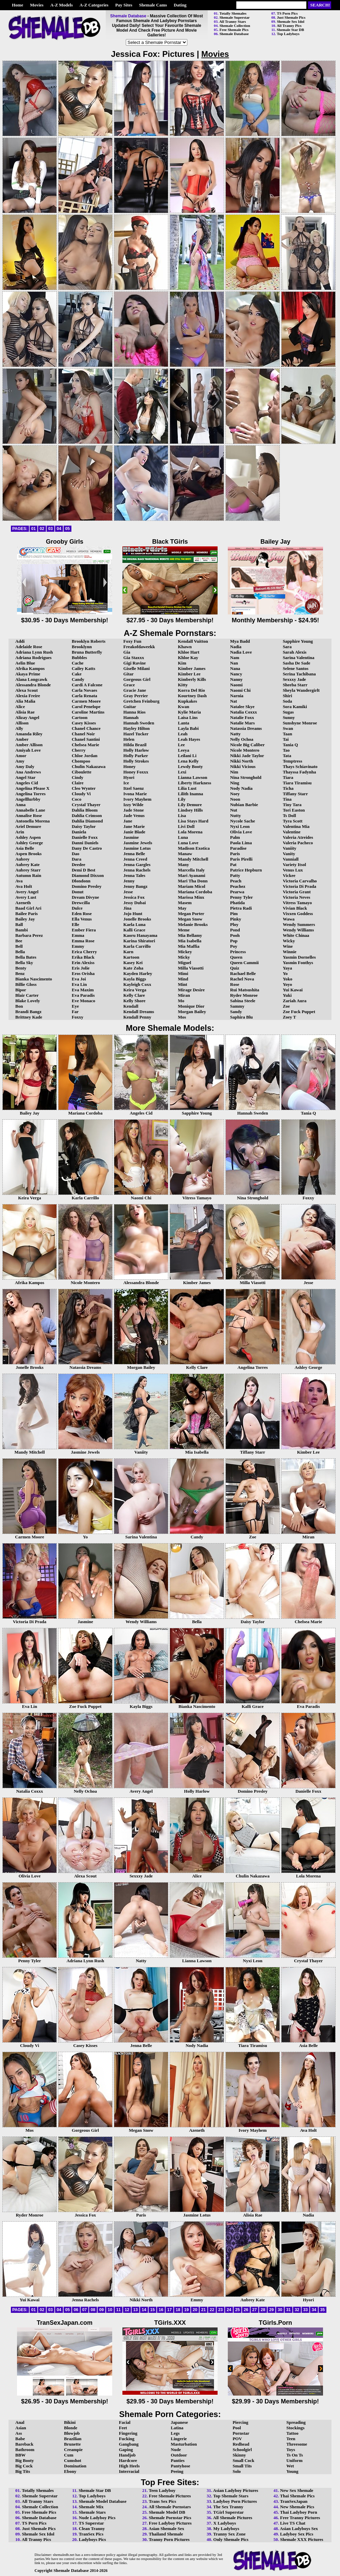 The height and width of the screenshot is (2576, 340). What do you see at coordinates (241, 788) in the screenshot?
I see `Nody Nadia` at bounding box center [241, 788].